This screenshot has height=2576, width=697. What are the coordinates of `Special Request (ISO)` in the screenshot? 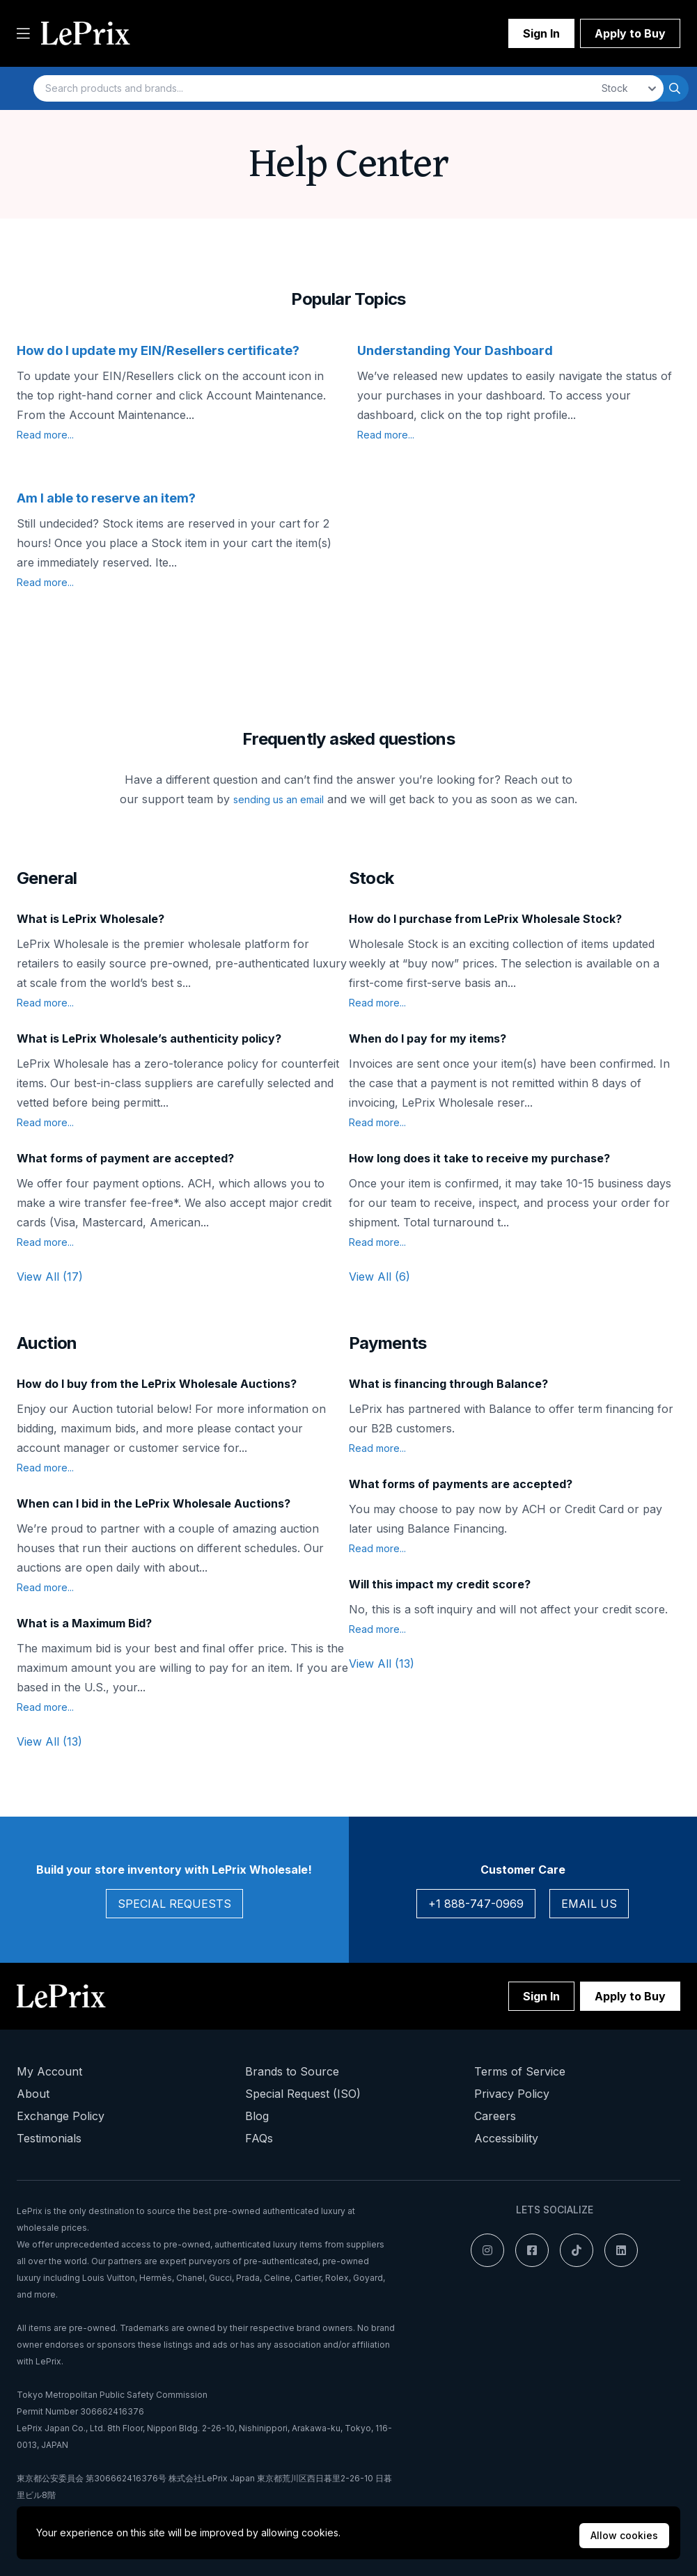 It's located at (303, 2094).